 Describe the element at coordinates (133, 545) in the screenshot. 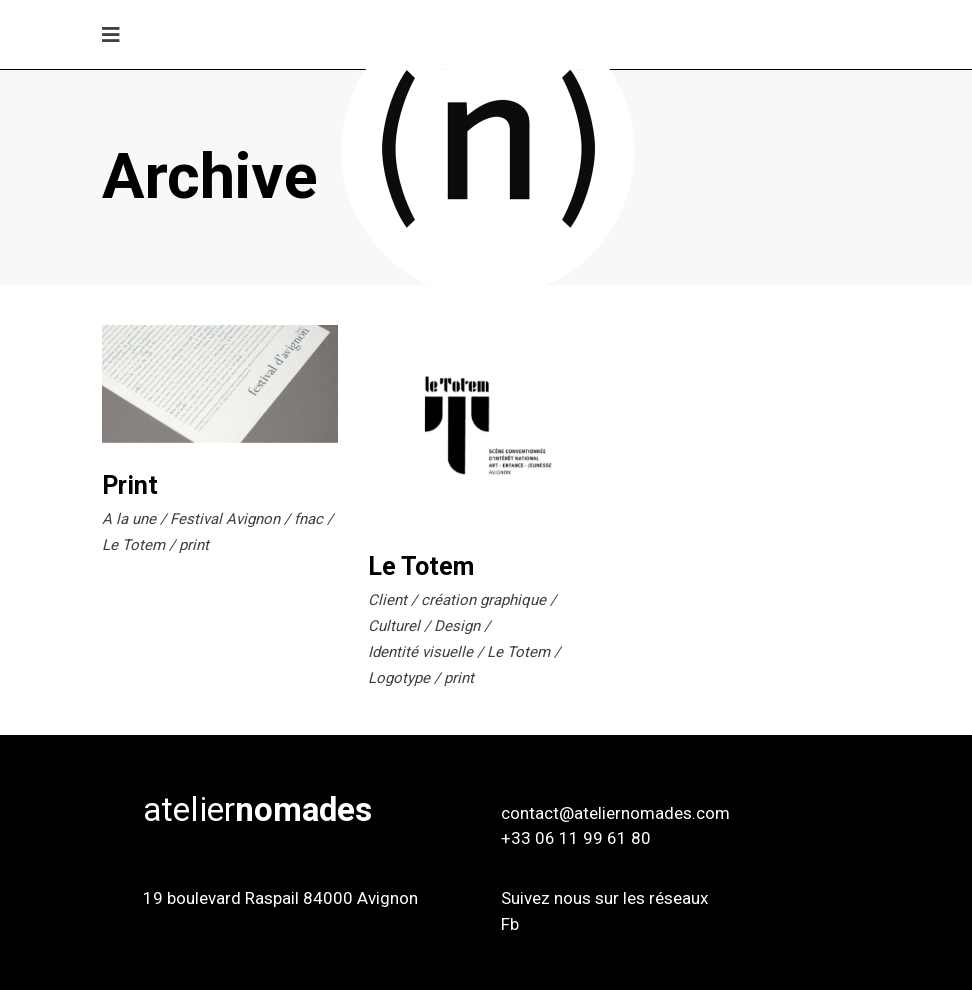

I see `Le Totem` at that location.